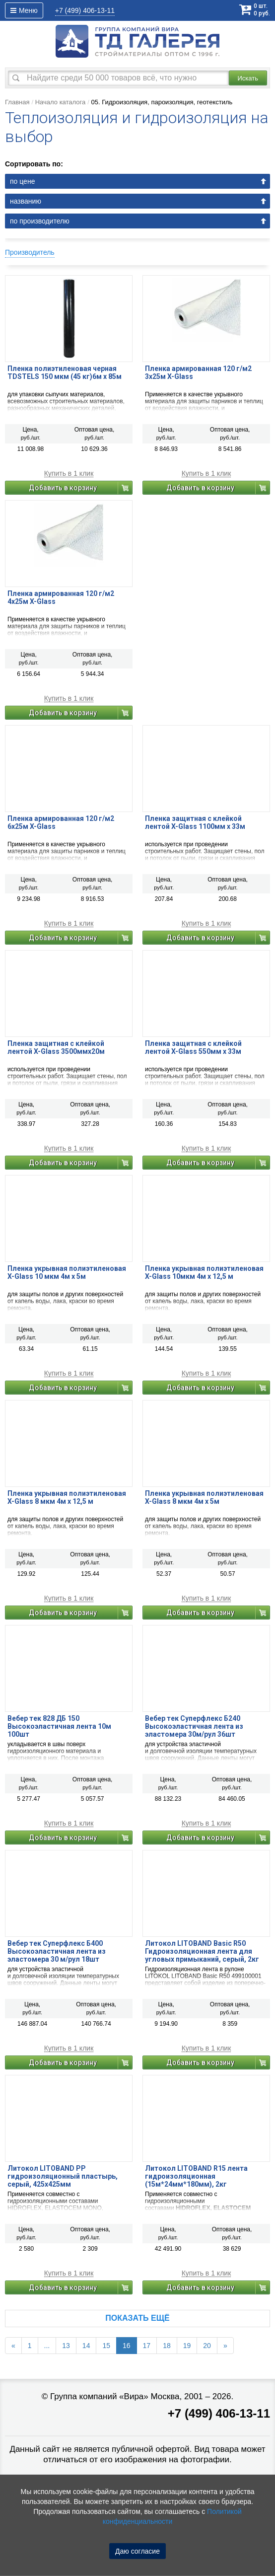 The height and width of the screenshot is (2576, 275). What do you see at coordinates (22, 181) in the screenshot?
I see `по цене` at bounding box center [22, 181].